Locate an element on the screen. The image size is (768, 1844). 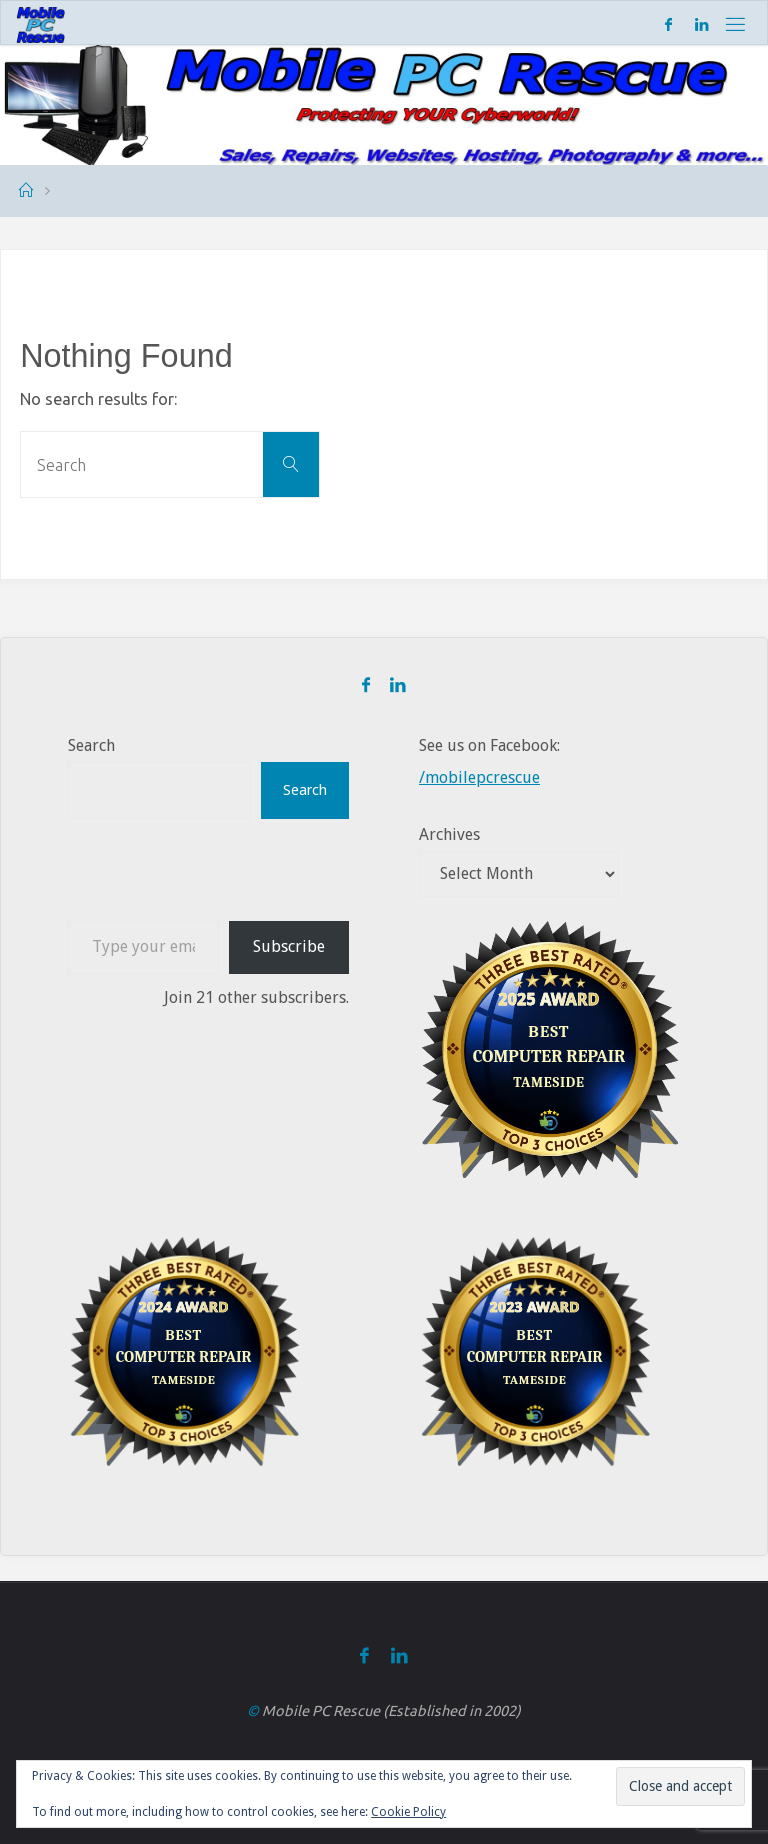
Search is located at coordinates (91, 745).